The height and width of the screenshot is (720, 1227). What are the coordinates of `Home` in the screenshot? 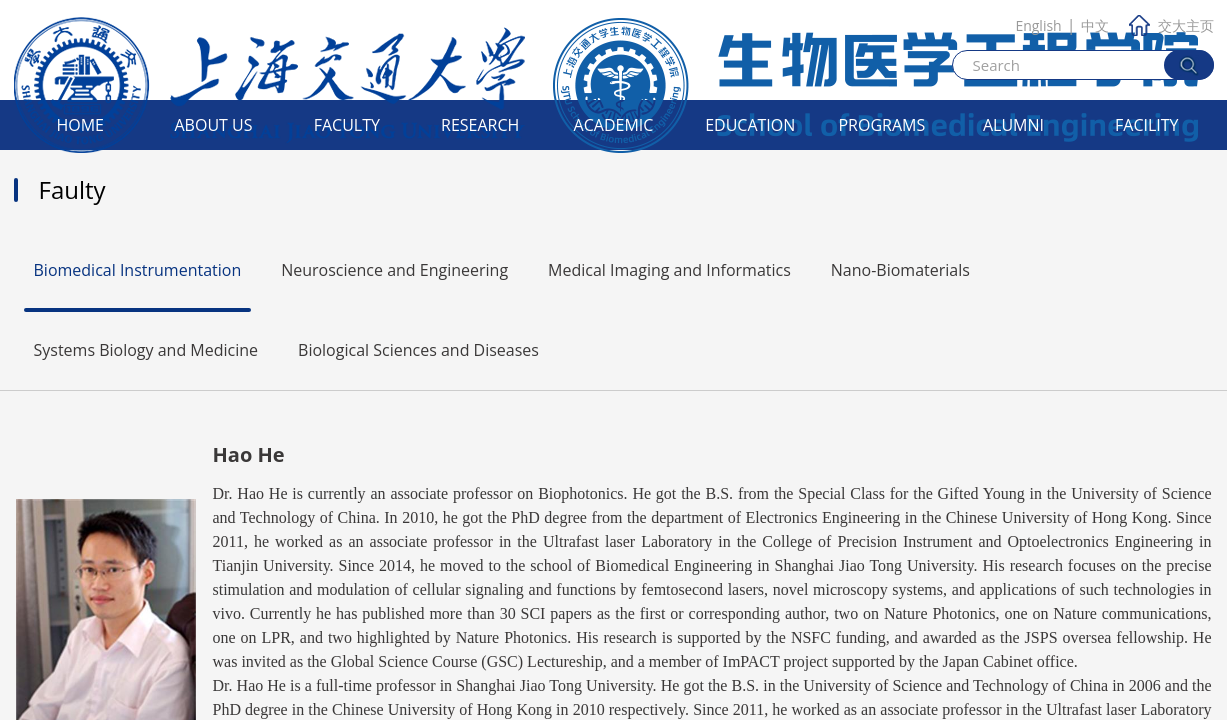 It's located at (80, 125).